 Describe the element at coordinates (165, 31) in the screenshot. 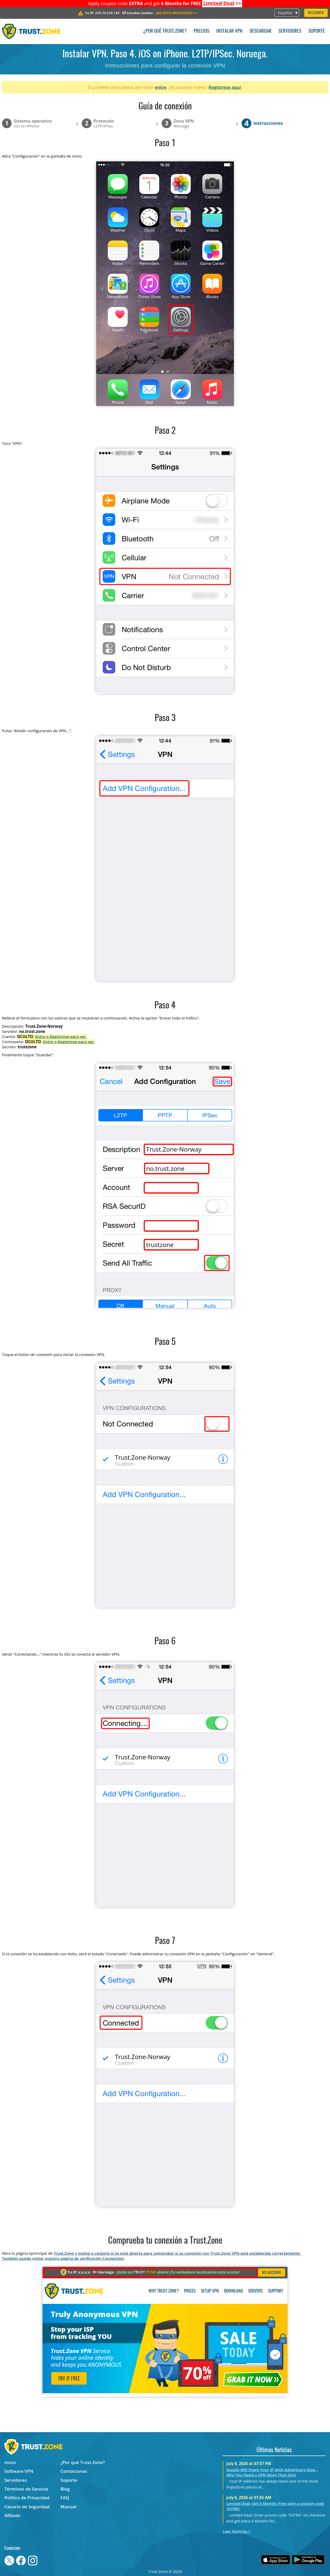

I see `¿Por qué Trust.Zone?` at that location.